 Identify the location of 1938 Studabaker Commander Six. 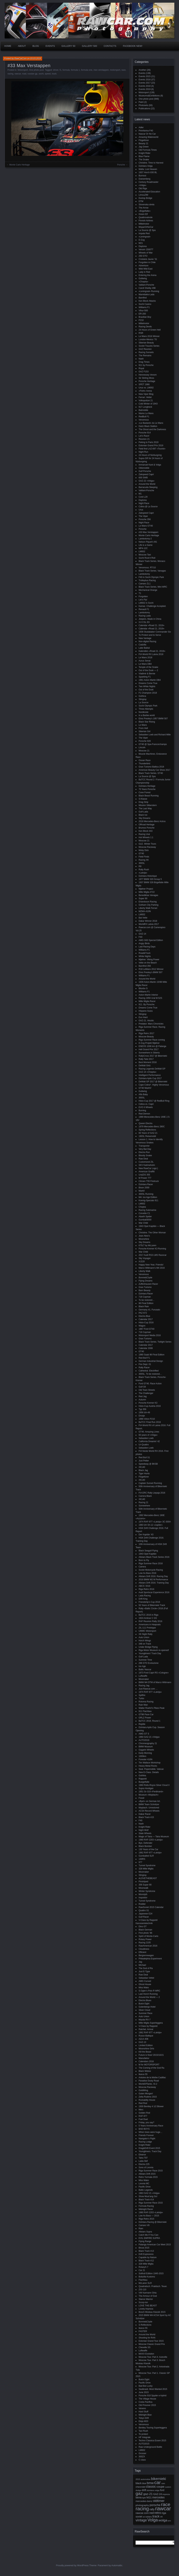
(155, 632).